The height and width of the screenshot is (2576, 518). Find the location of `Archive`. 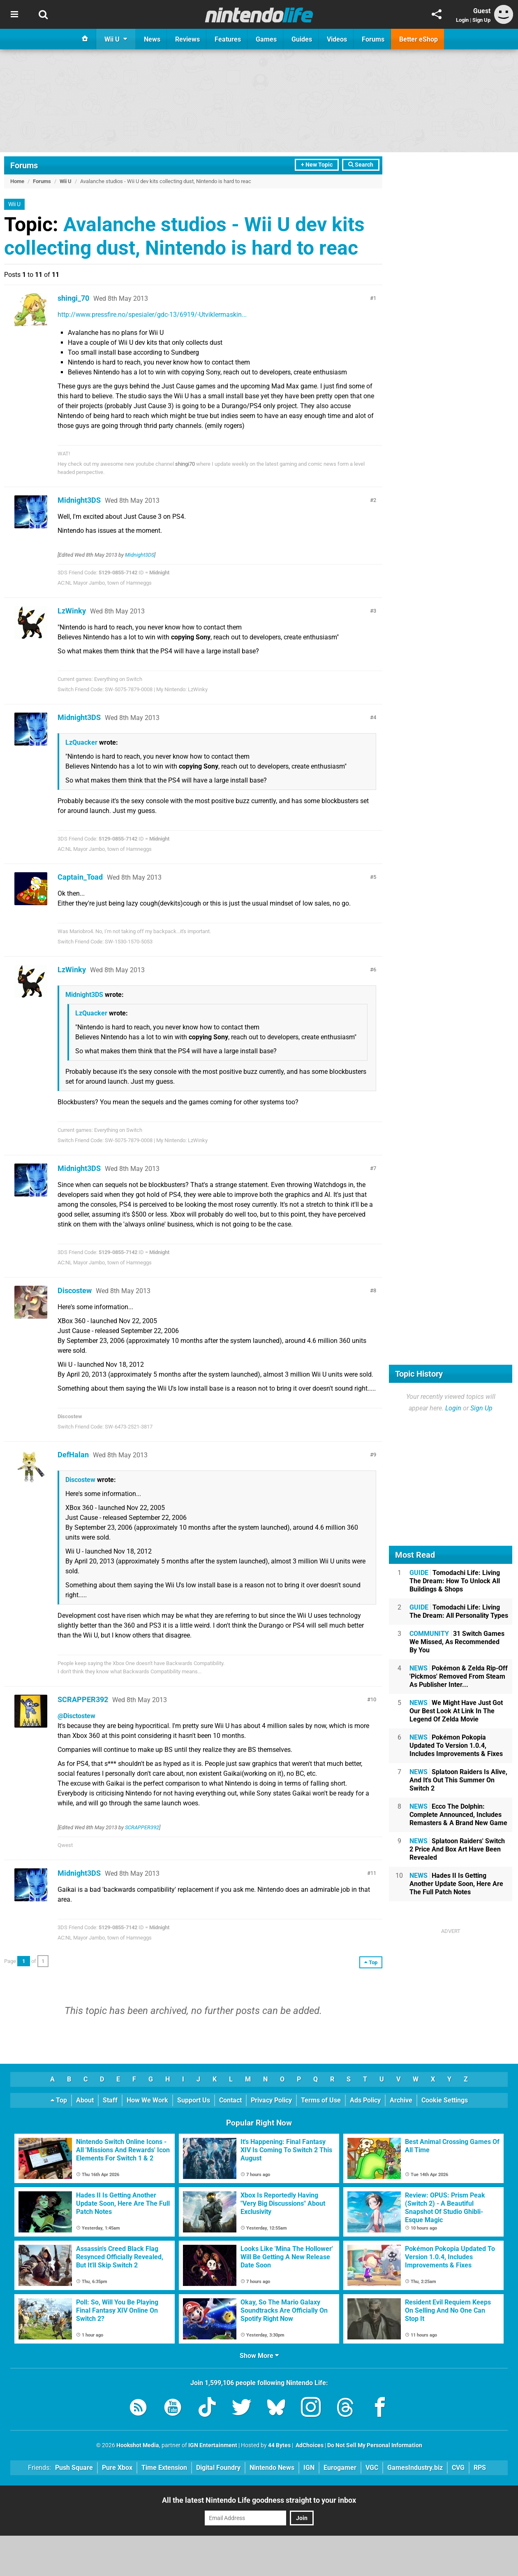

Archive is located at coordinates (401, 2100).